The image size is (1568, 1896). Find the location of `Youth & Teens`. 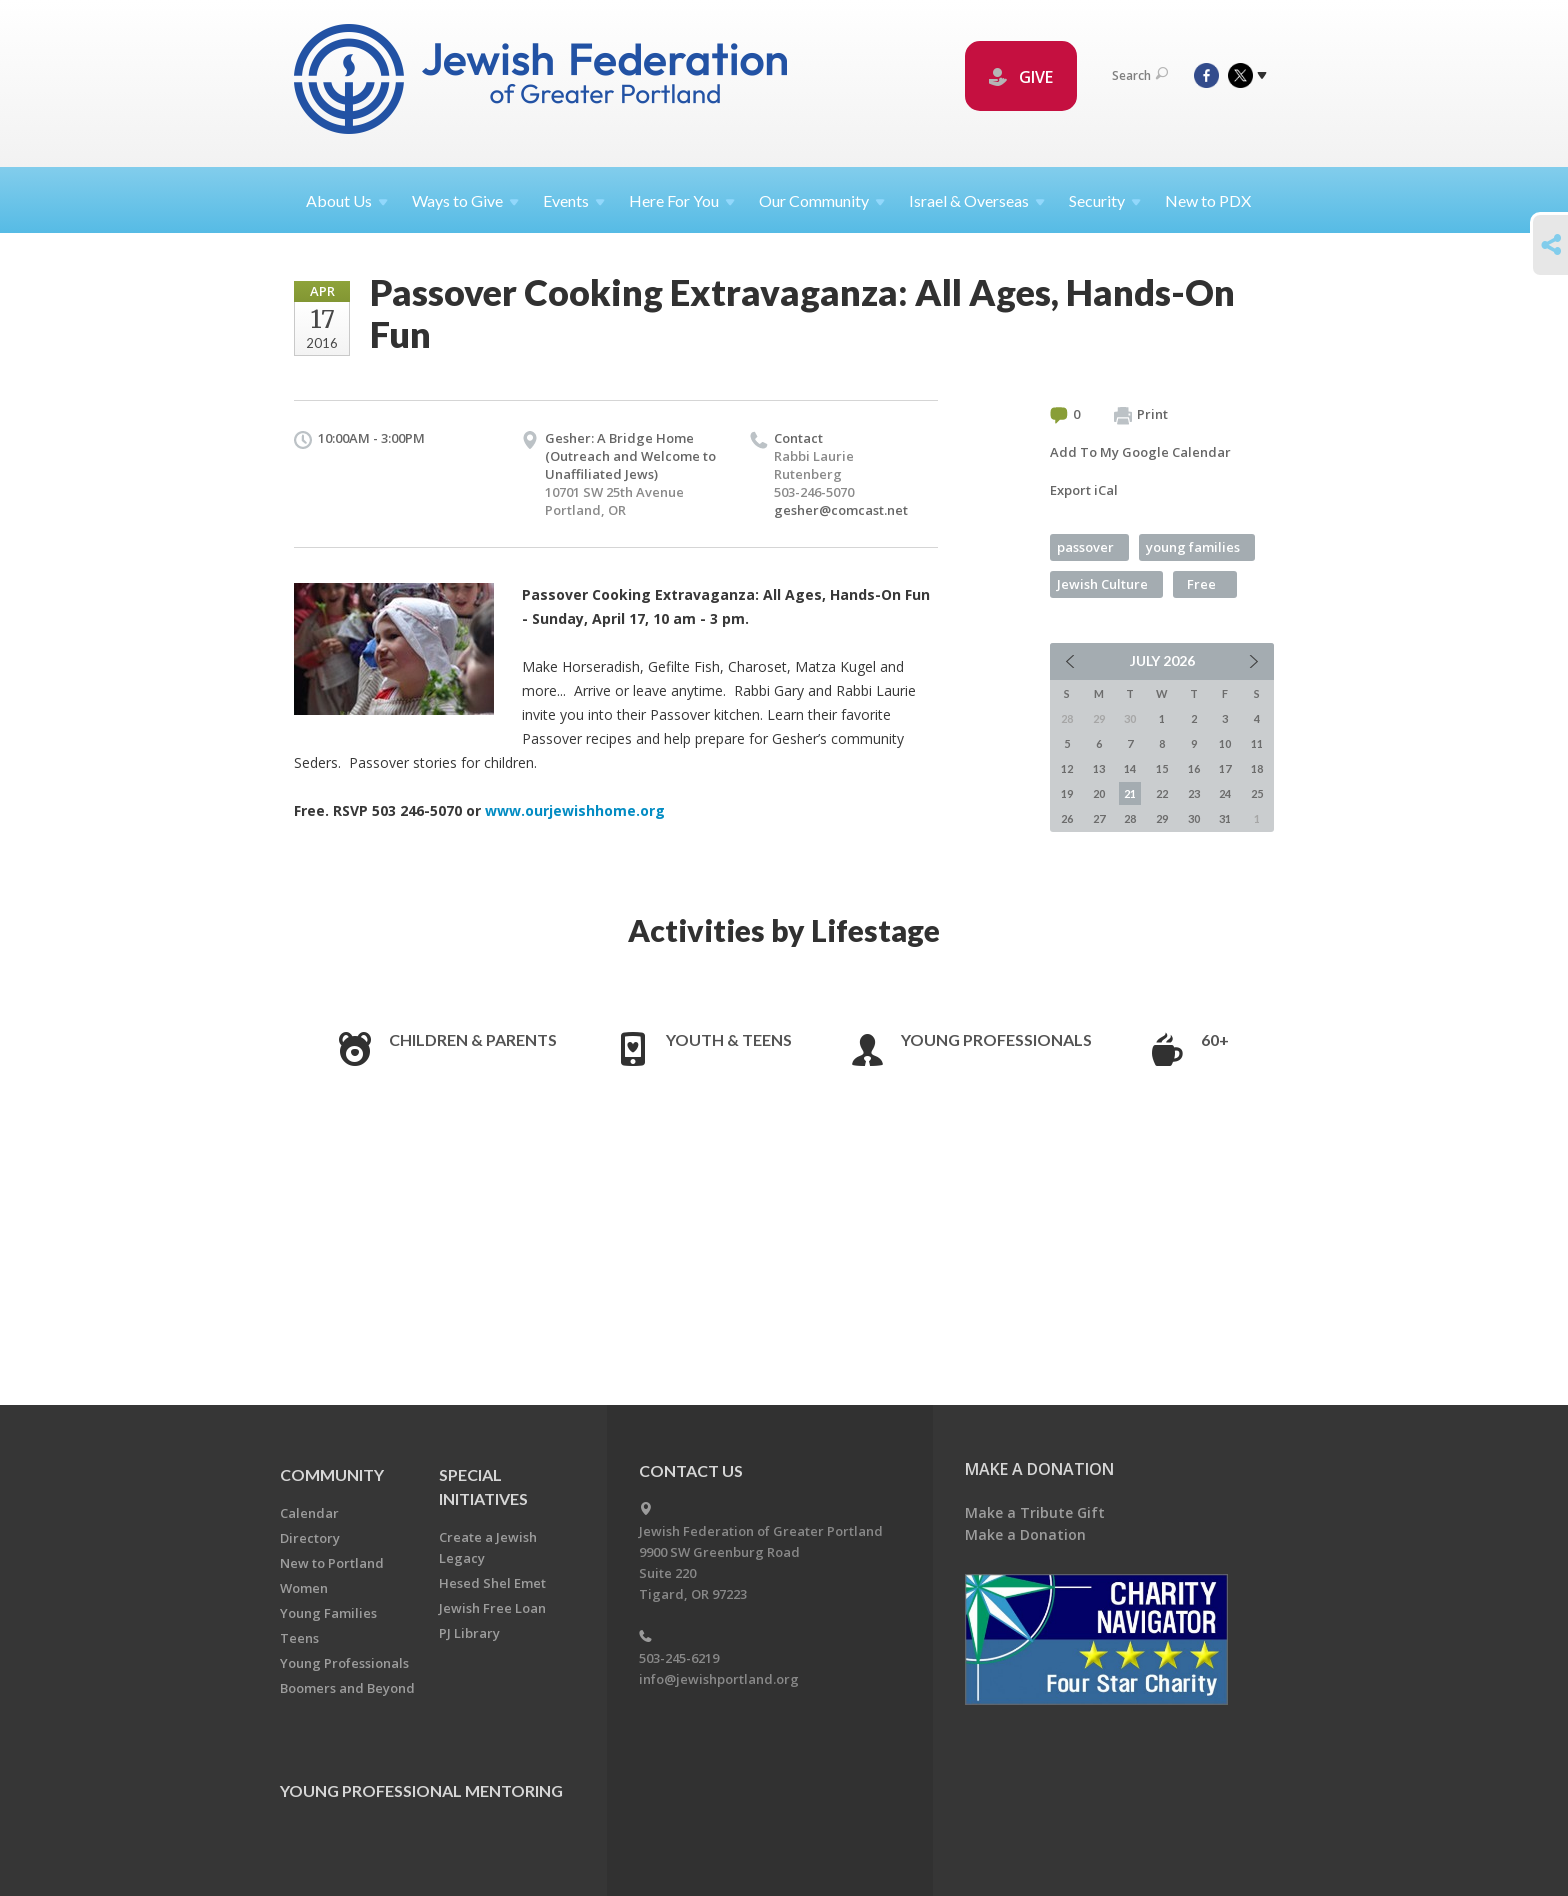

Youth & Teens is located at coordinates (729, 1039).